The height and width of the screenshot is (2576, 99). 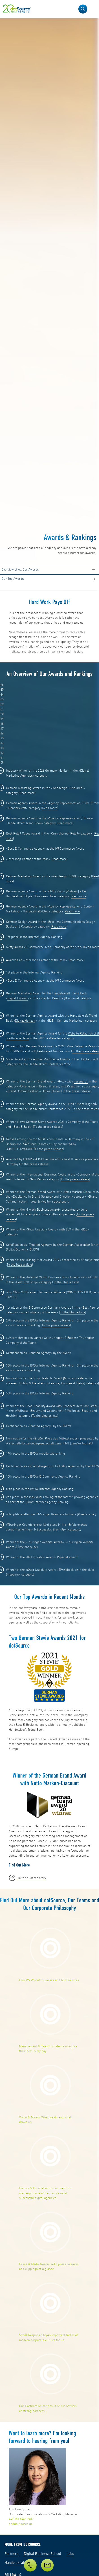 What do you see at coordinates (42, 2554) in the screenshot?
I see `Digital Business School` at bounding box center [42, 2554].